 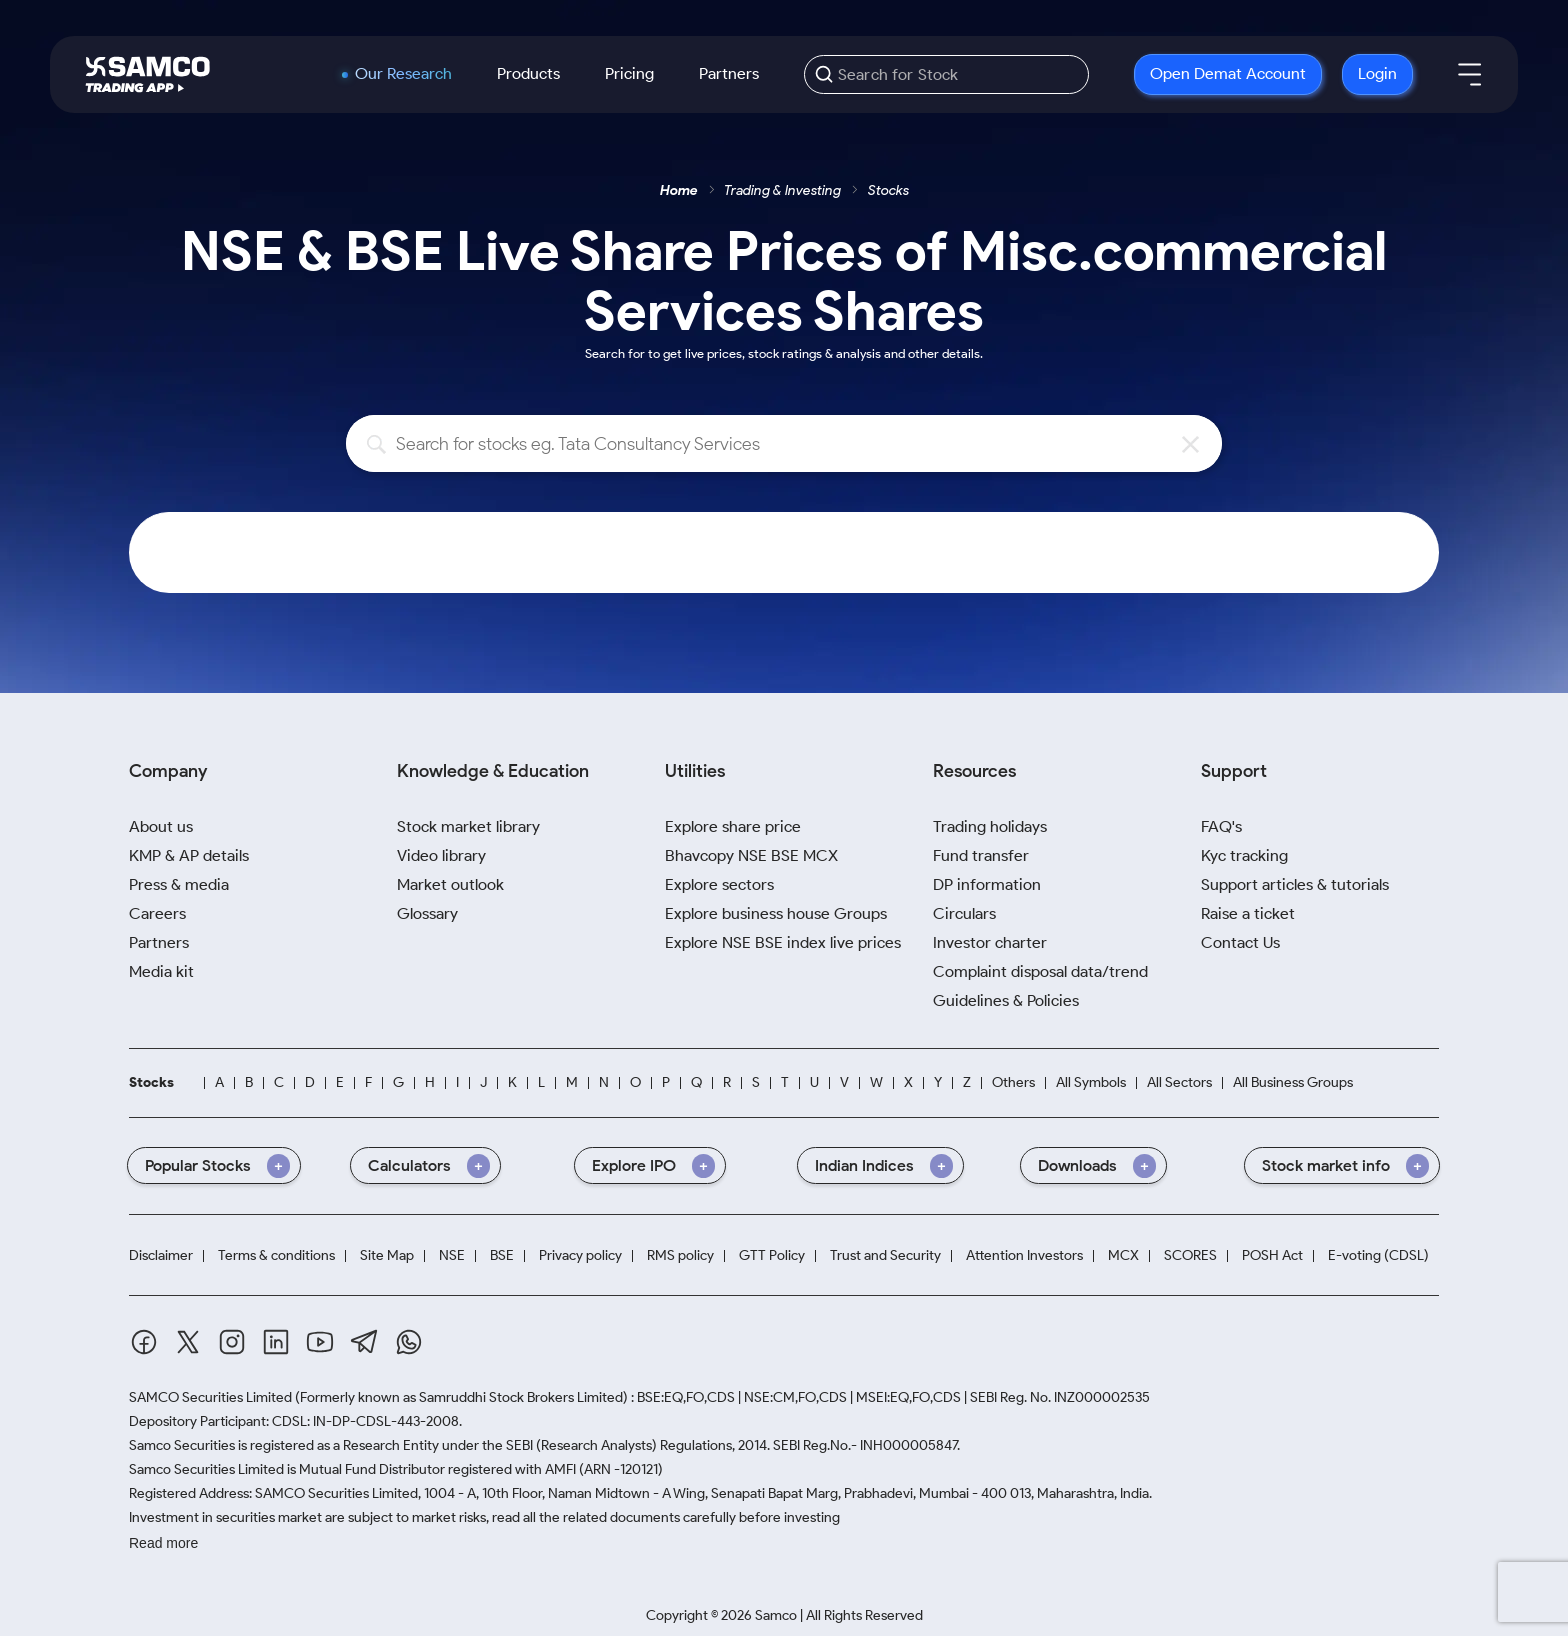 What do you see at coordinates (1013, 1082) in the screenshot?
I see `Others` at bounding box center [1013, 1082].